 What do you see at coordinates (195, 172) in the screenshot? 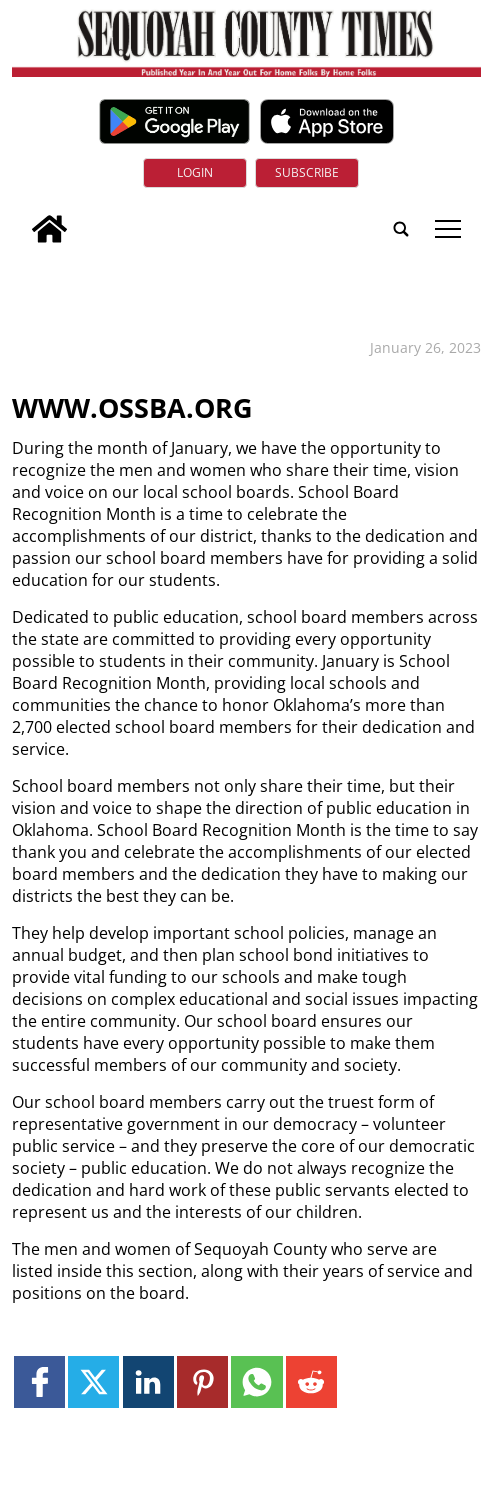
I see `Login` at bounding box center [195, 172].